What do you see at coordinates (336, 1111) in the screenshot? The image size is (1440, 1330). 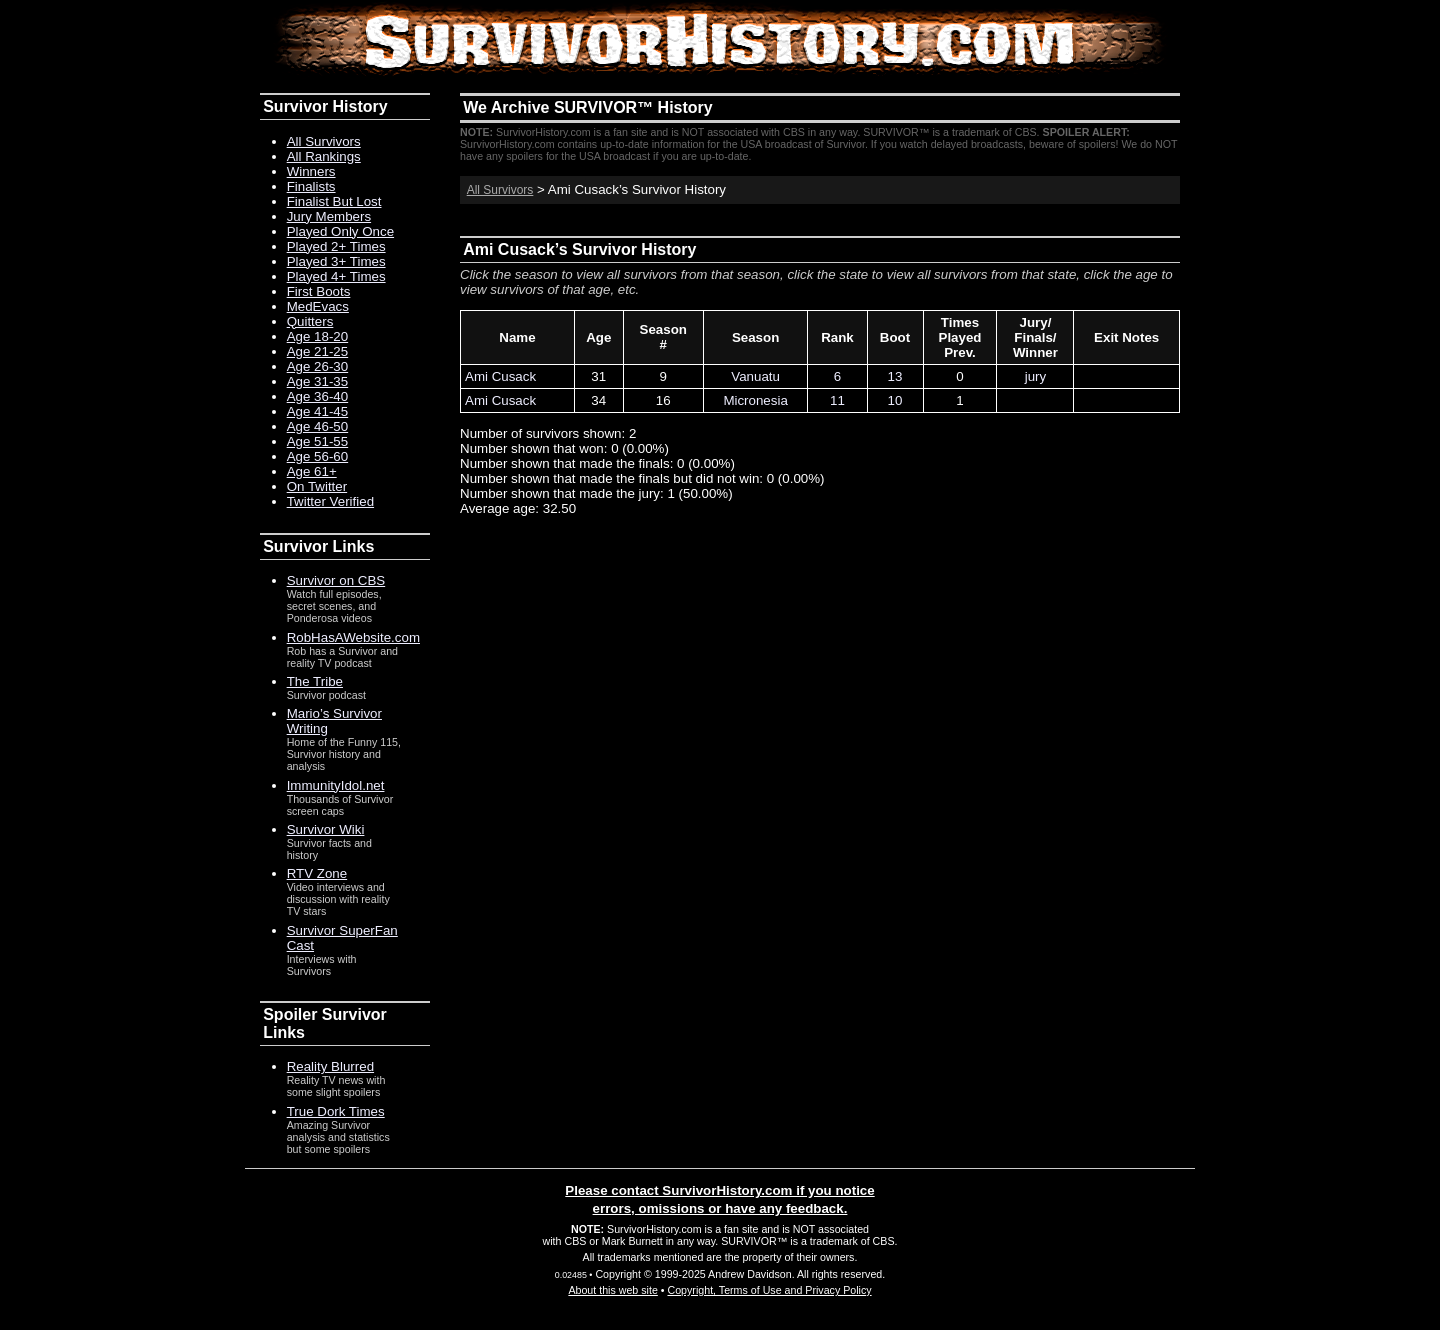 I see `True Dork Times` at bounding box center [336, 1111].